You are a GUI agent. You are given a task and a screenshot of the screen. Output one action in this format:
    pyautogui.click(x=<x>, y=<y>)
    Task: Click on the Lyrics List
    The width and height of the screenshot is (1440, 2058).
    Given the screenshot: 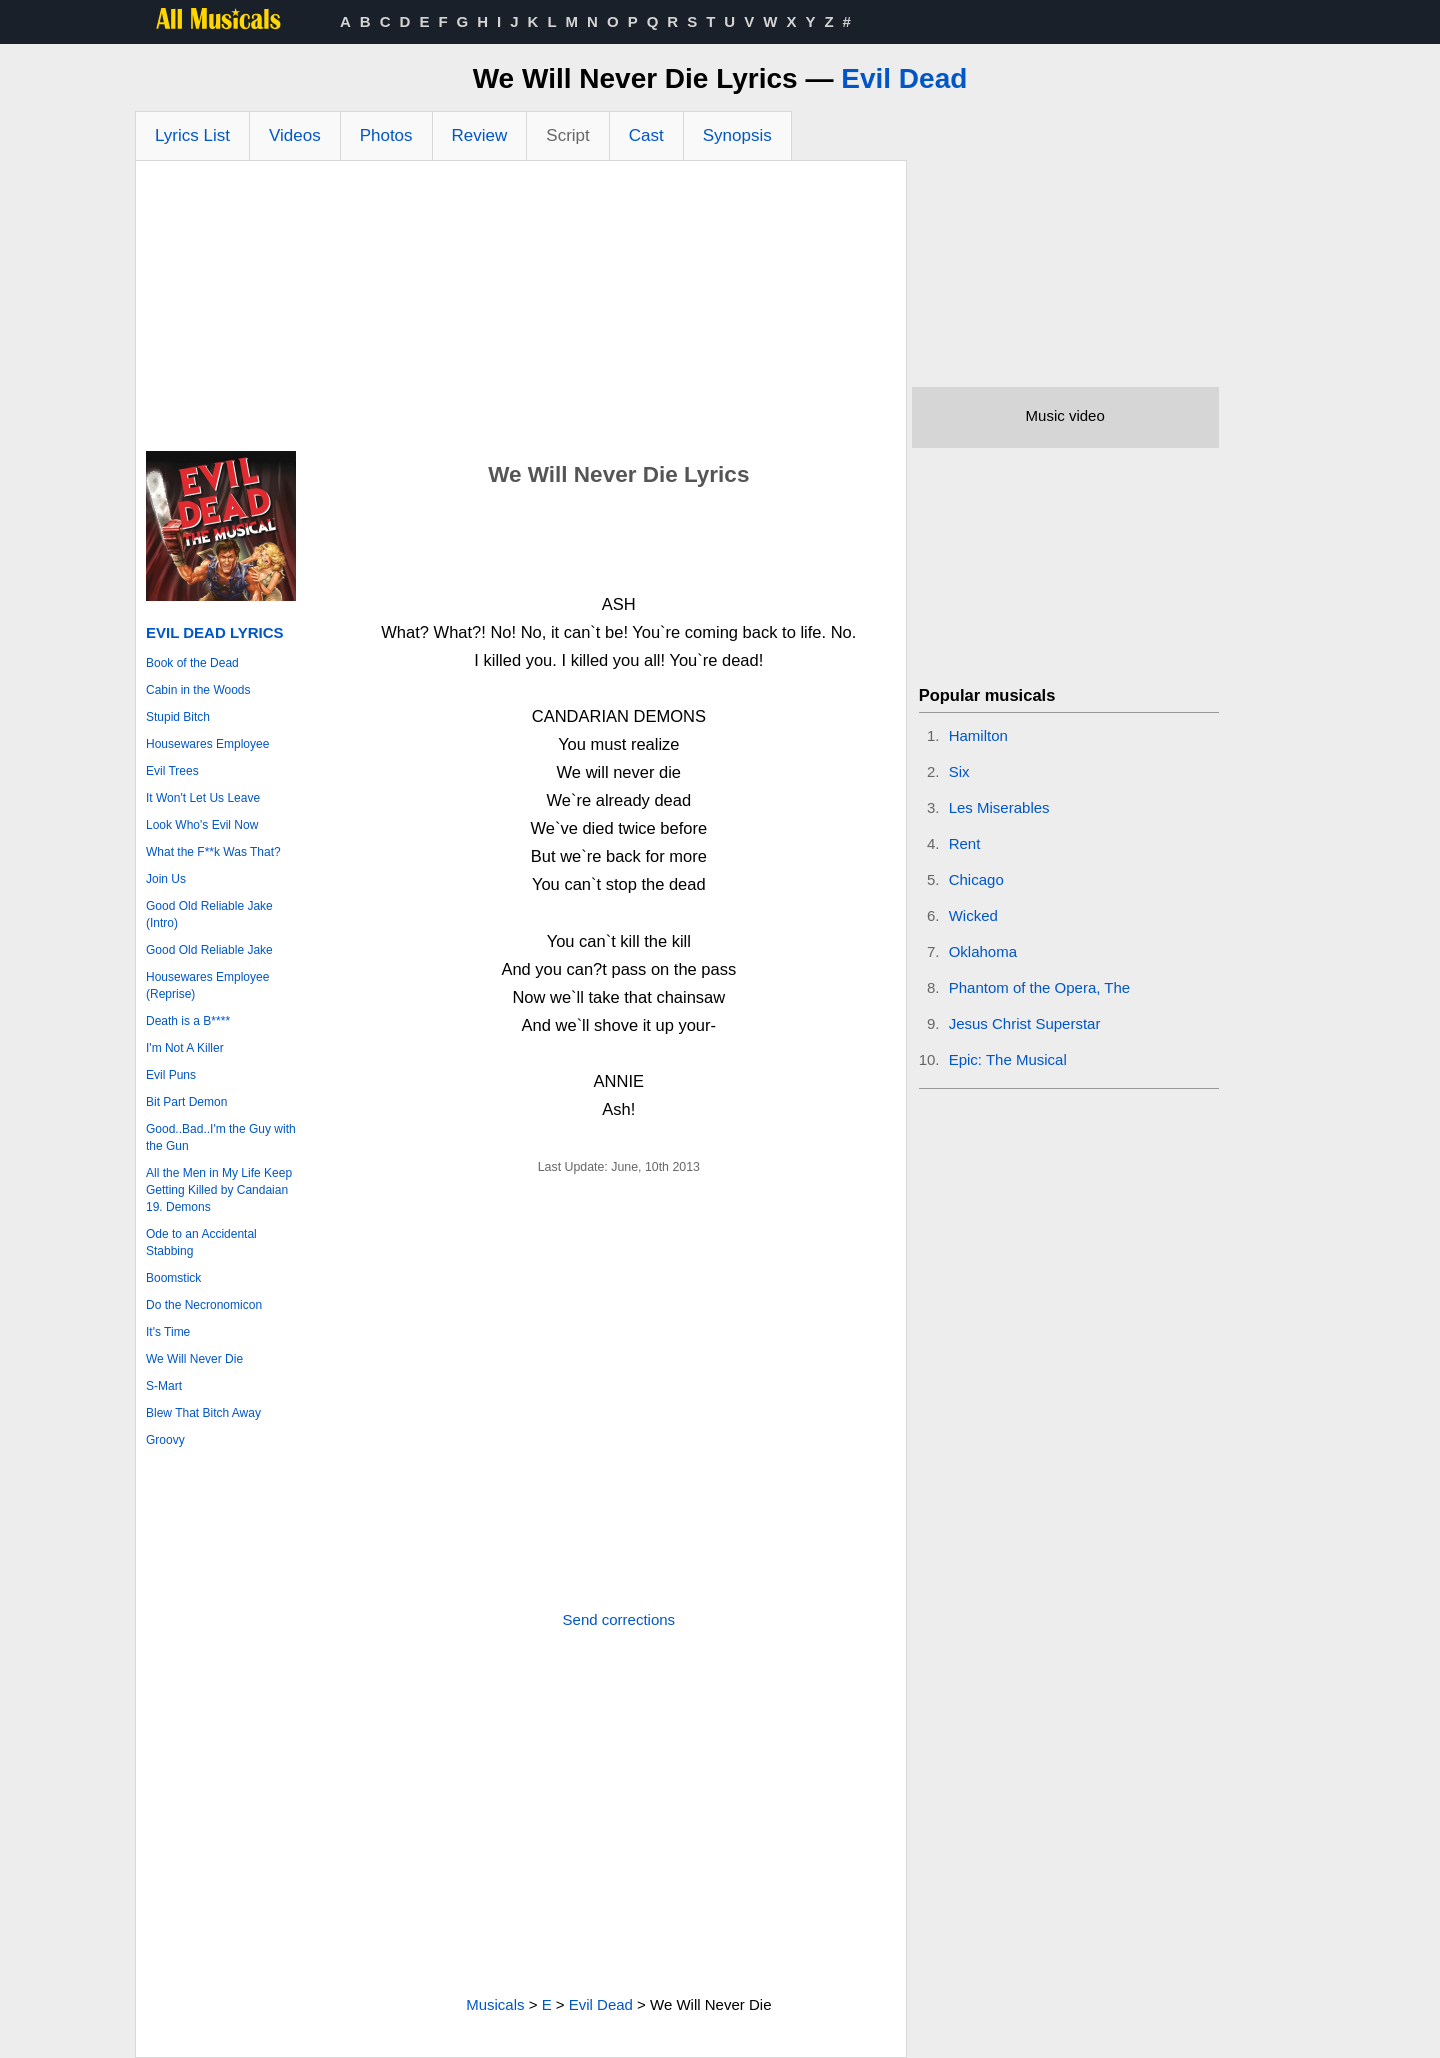 What is the action you would take?
    pyautogui.click(x=192, y=135)
    